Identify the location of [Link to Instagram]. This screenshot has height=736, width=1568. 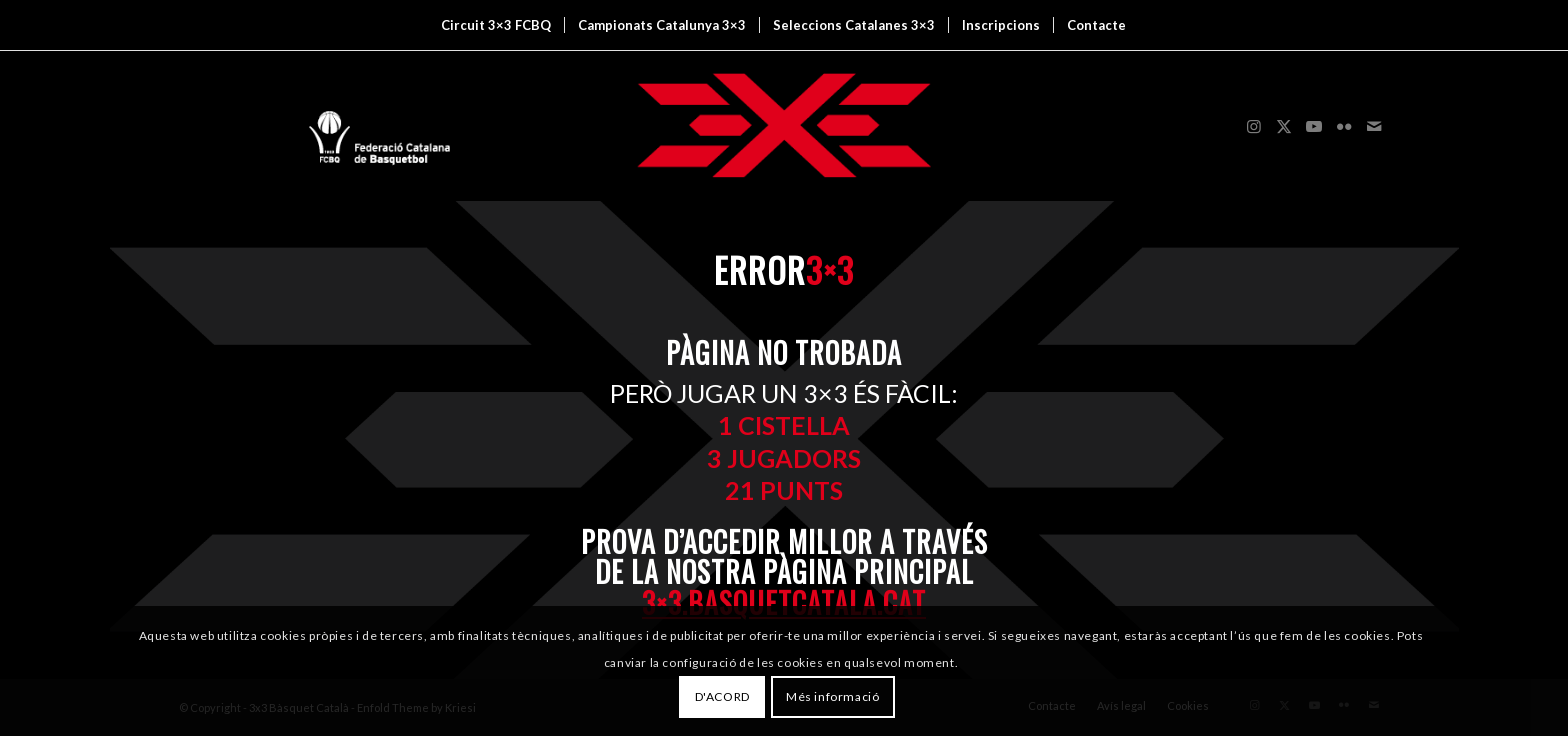
(1254, 126).